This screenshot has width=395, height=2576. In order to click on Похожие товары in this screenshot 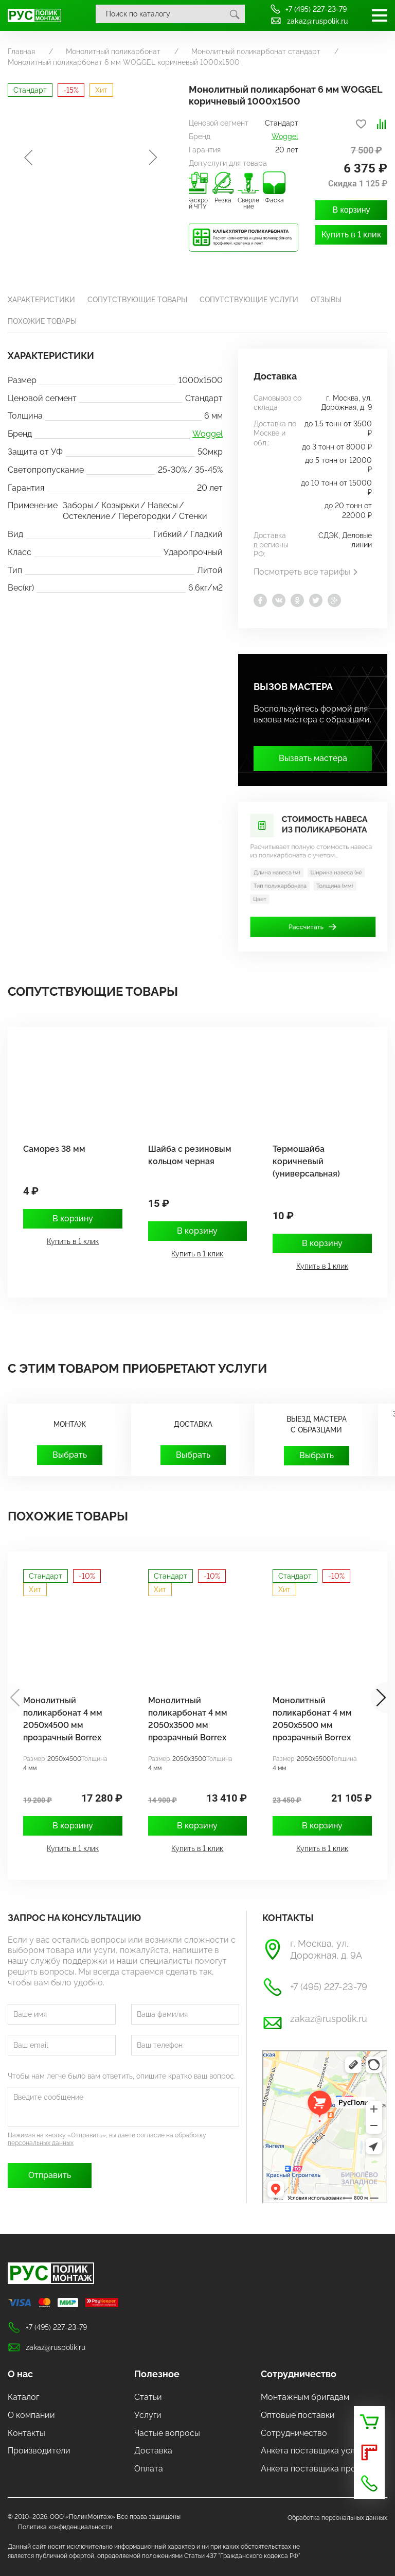, I will do `click(42, 321)`.